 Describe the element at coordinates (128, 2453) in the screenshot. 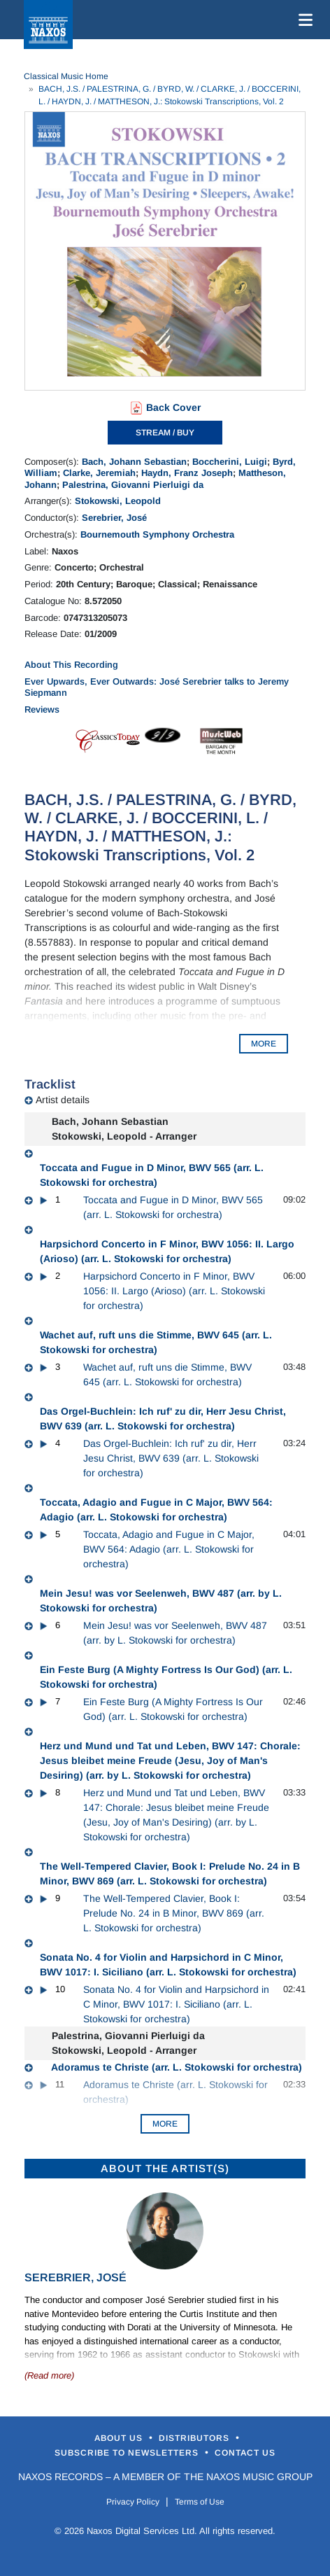

I see `Subscribe to Newsletters` at that location.